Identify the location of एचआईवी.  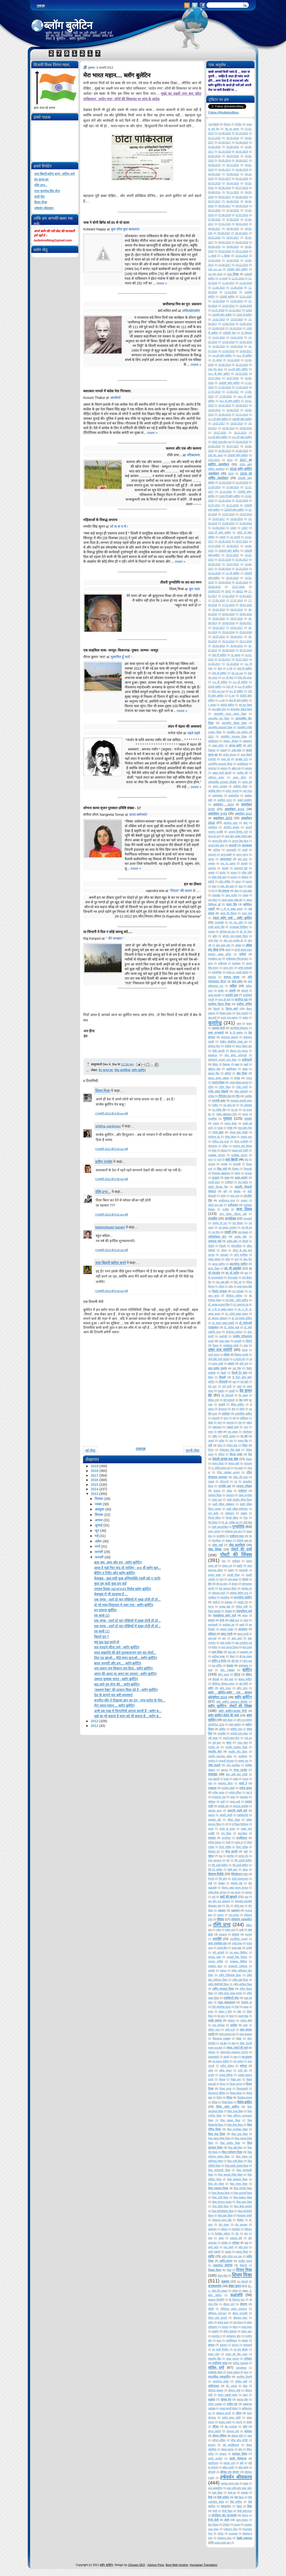
(219, 922).